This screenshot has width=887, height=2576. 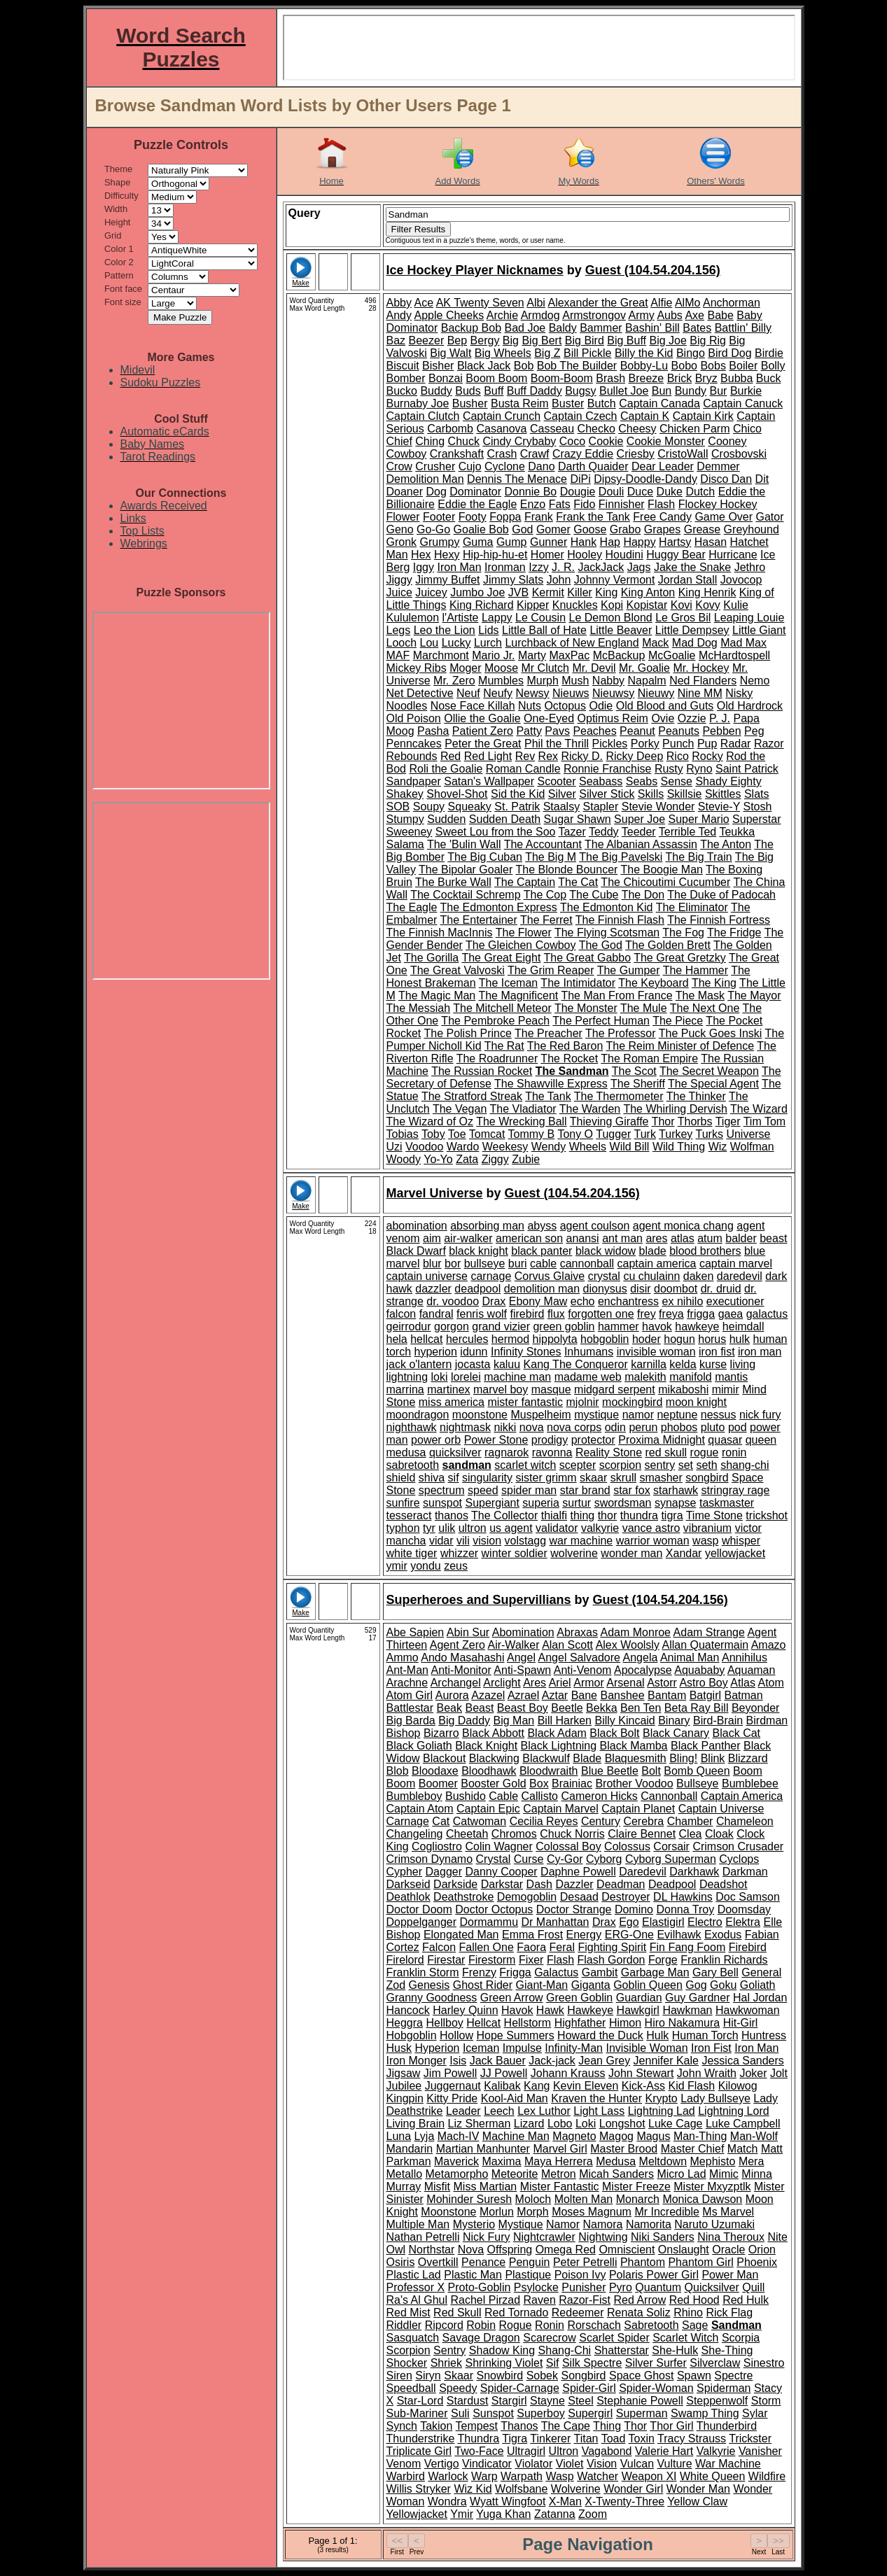 I want to click on quasar, so click(x=725, y=1440).